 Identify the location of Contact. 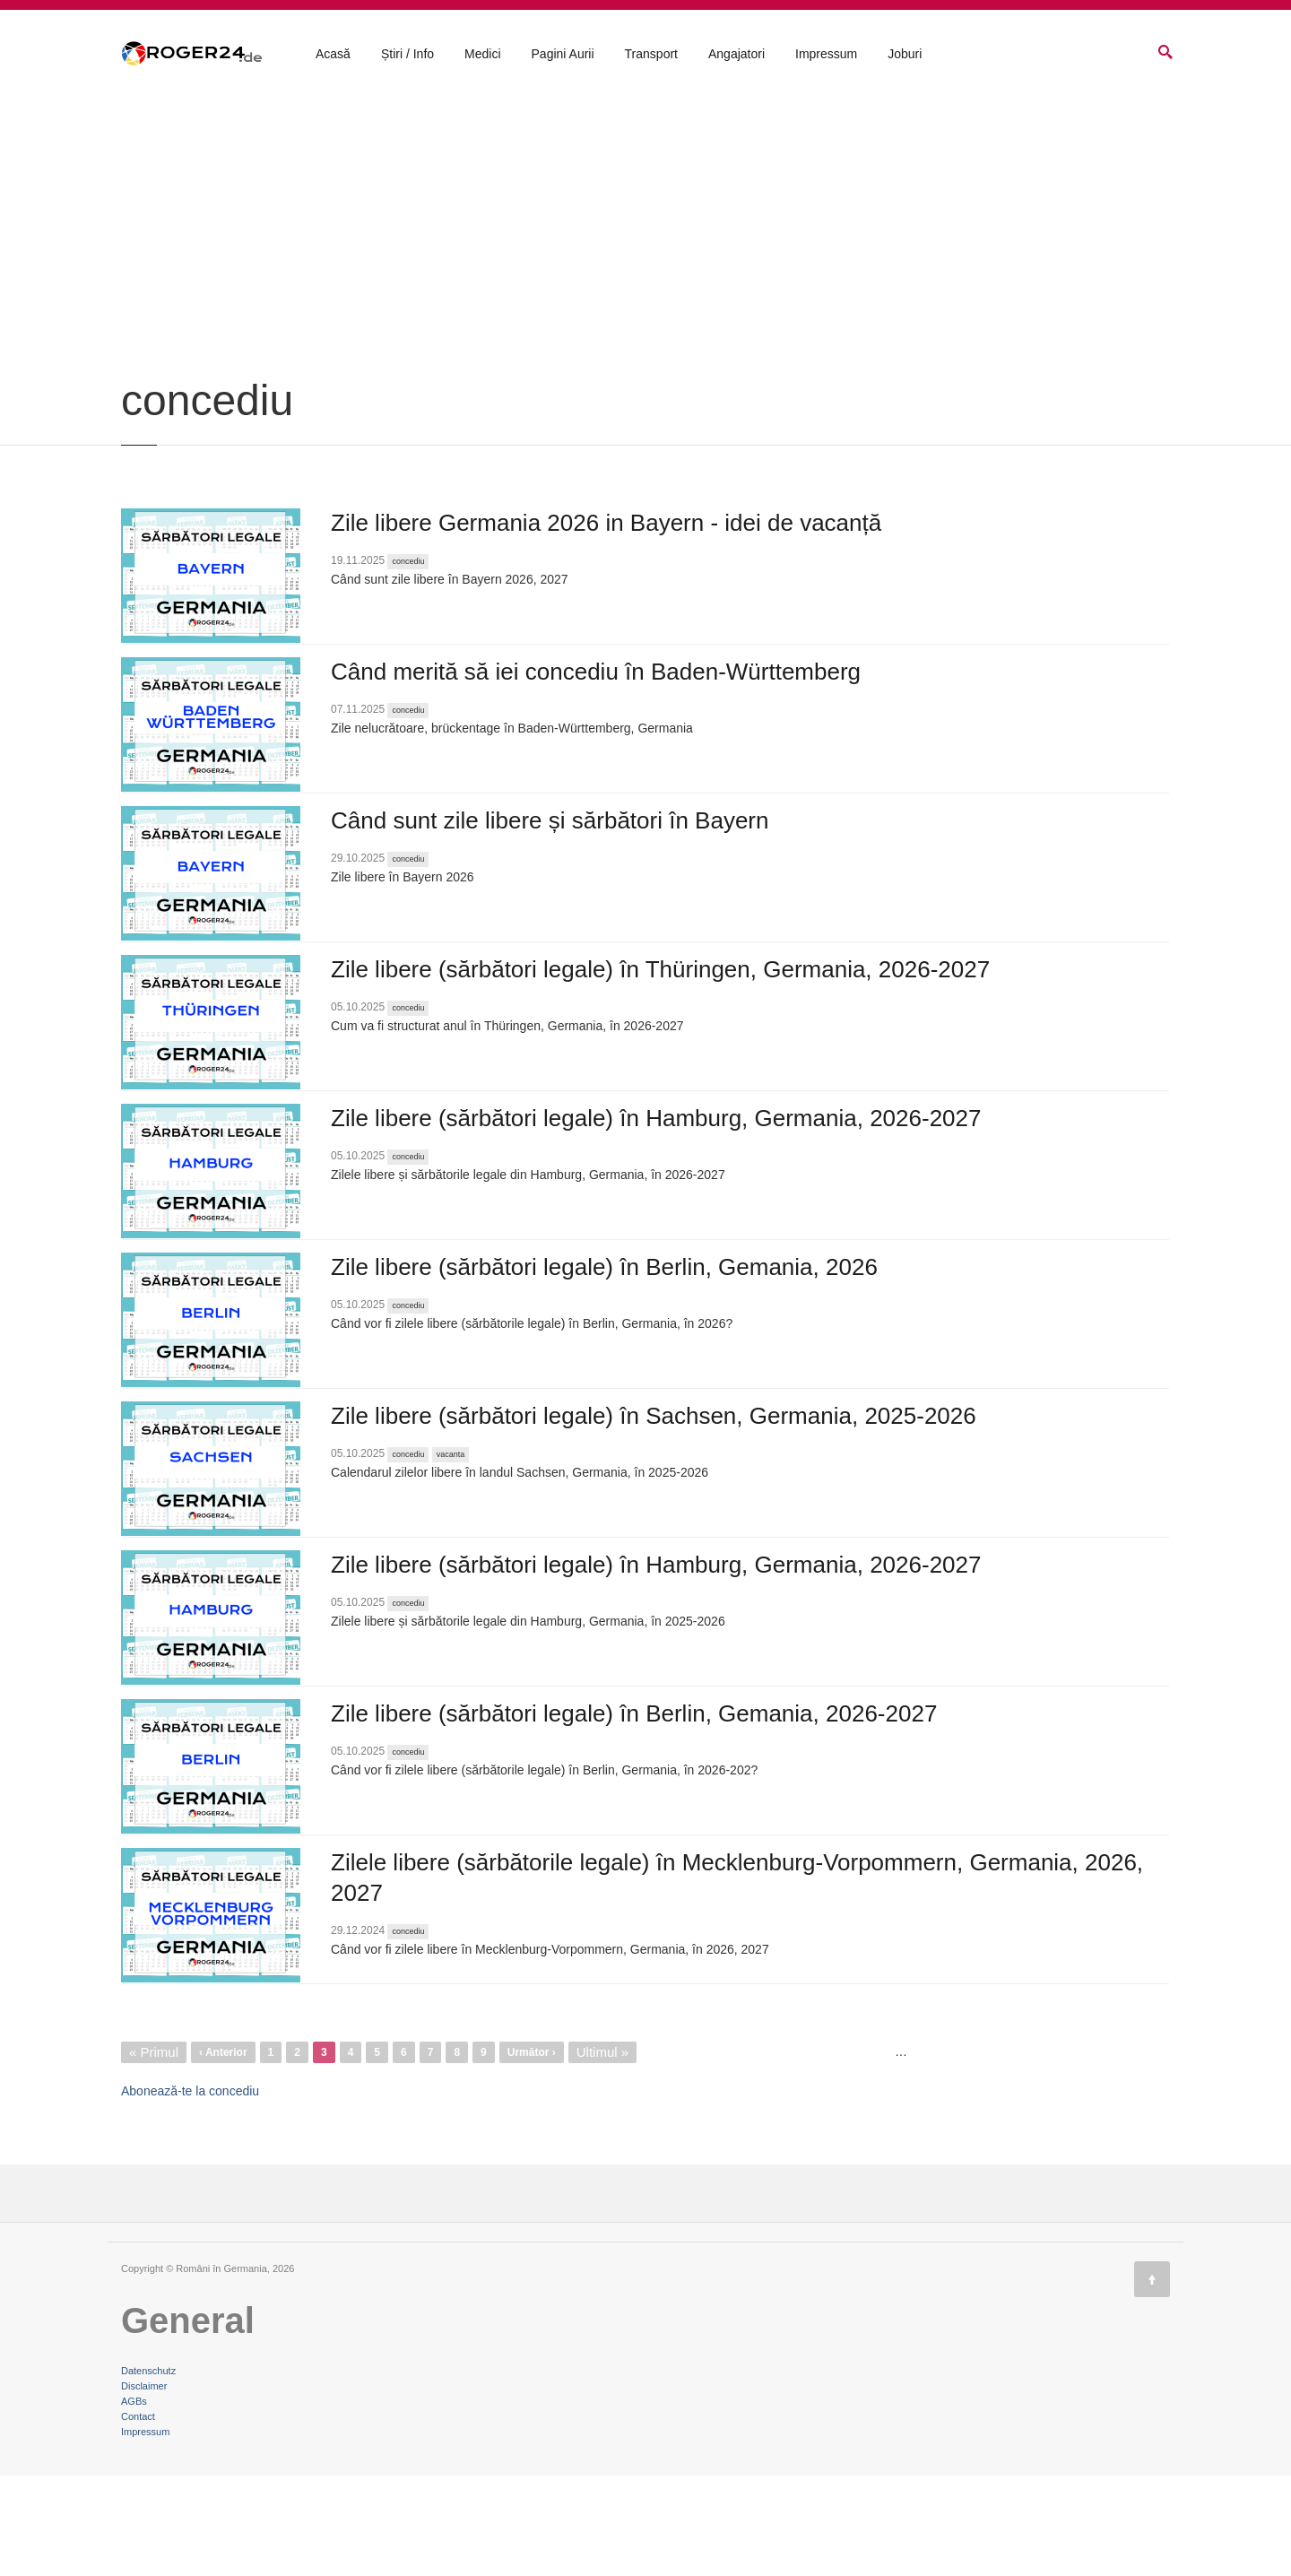
(138, 2516).